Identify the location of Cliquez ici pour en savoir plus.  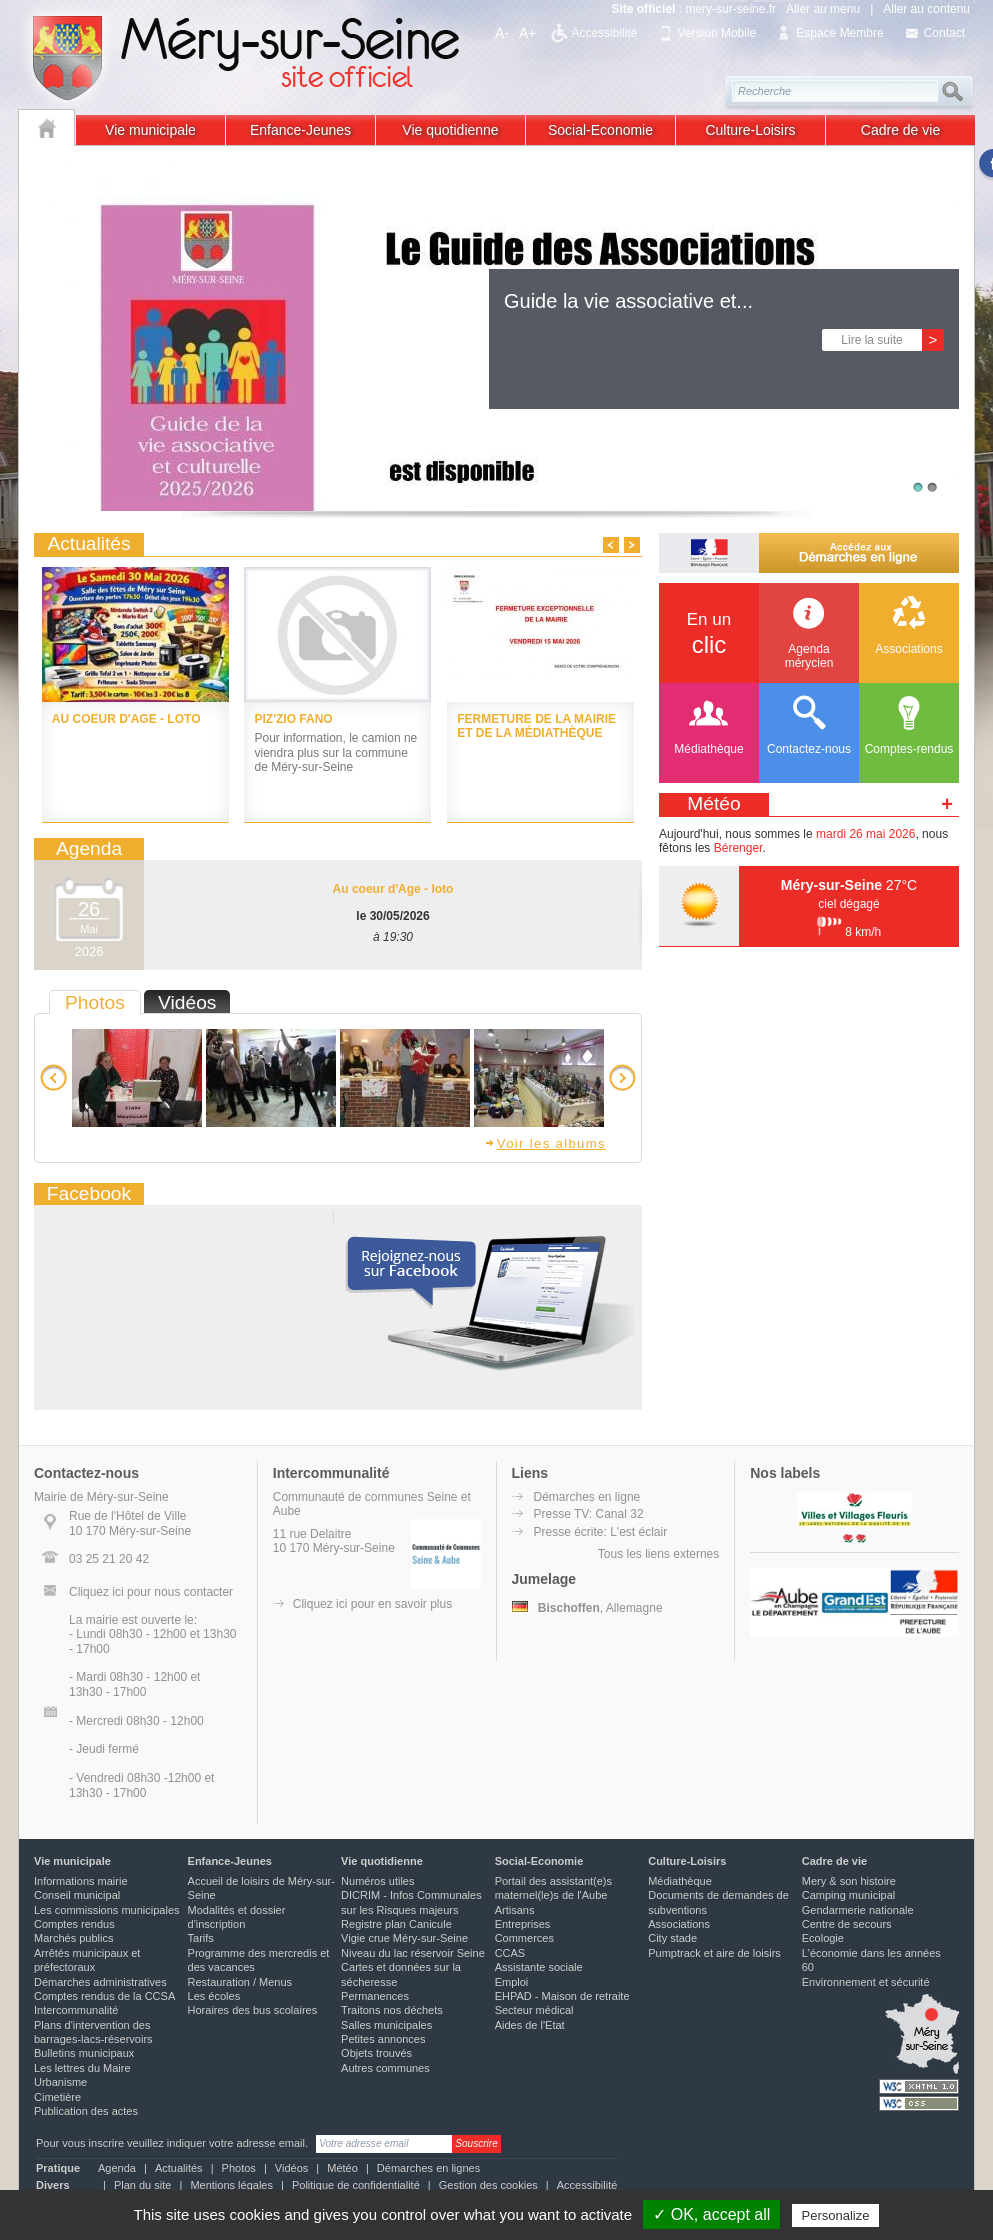
(372, 1604).